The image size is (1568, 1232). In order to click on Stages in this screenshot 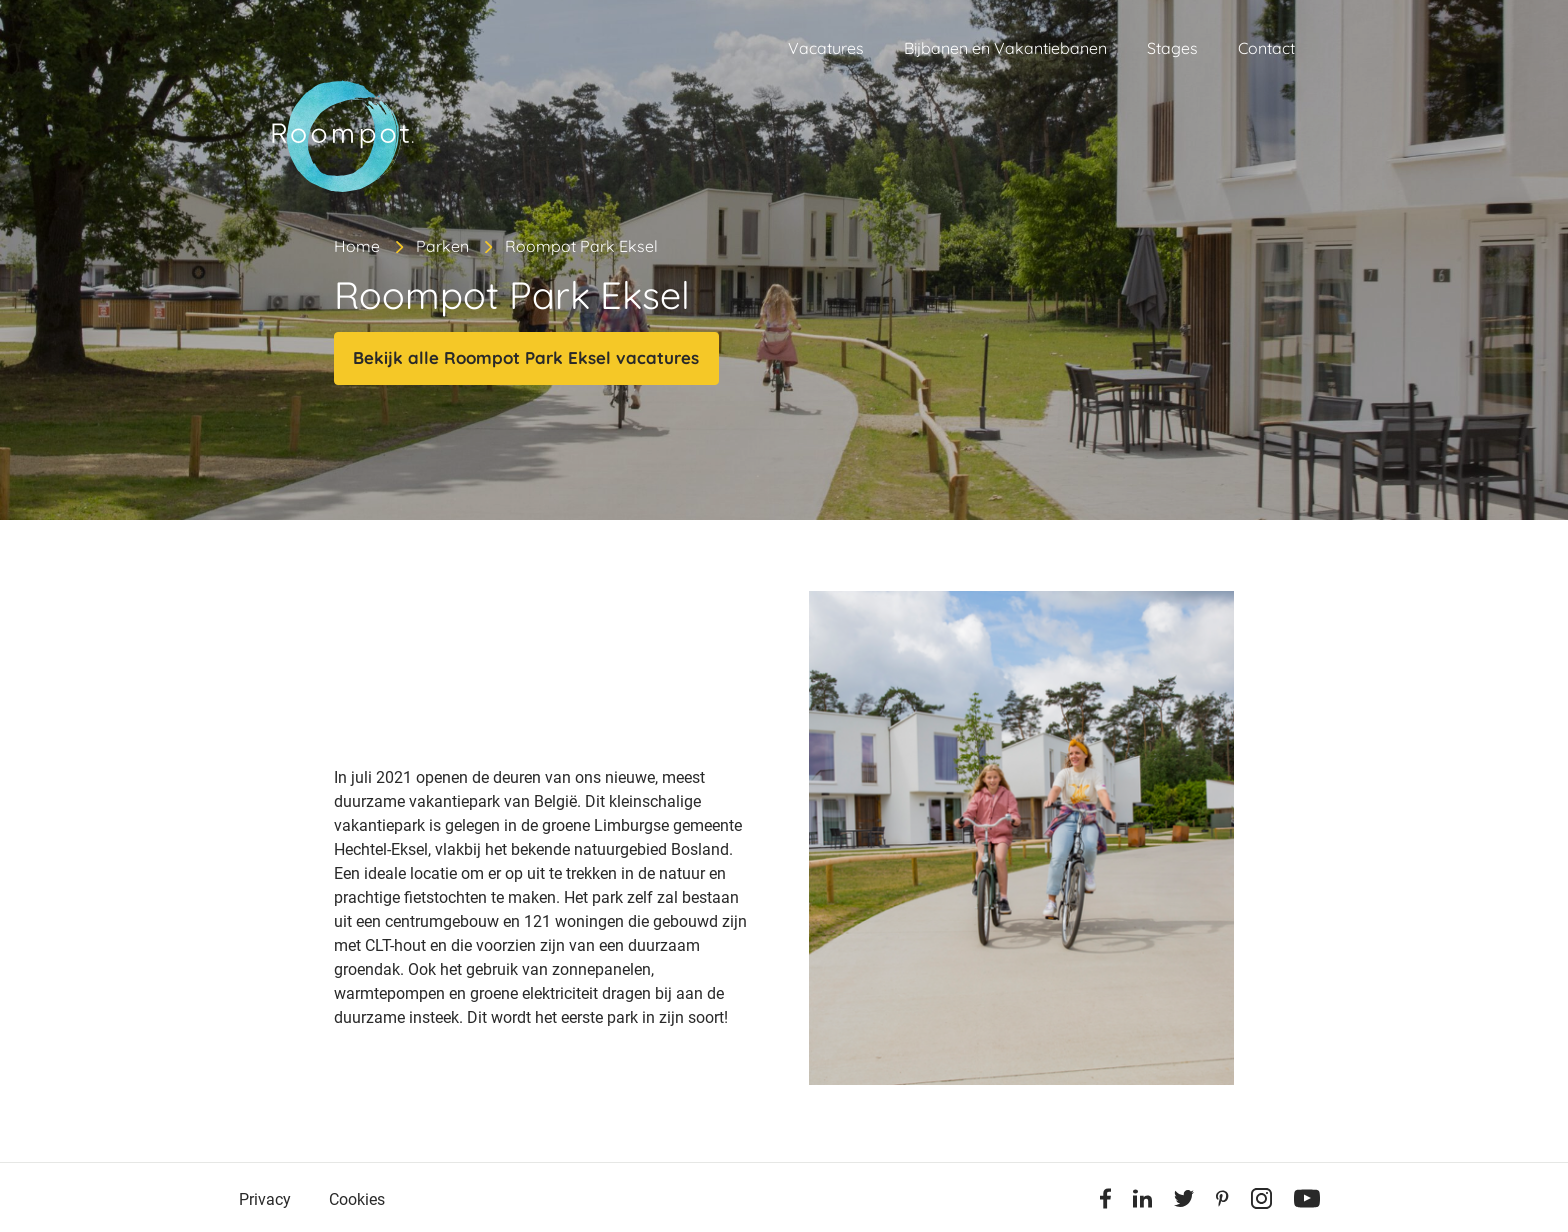, I will do `click(1172, 48)`.